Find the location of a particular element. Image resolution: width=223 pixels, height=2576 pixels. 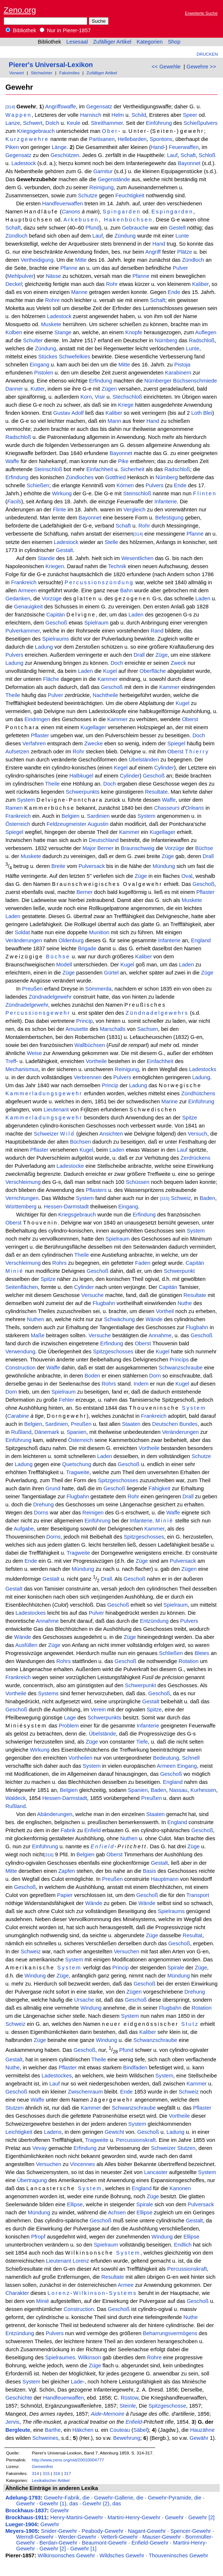

Nur in Pierer-1857 is located at coordinates (65, 30).